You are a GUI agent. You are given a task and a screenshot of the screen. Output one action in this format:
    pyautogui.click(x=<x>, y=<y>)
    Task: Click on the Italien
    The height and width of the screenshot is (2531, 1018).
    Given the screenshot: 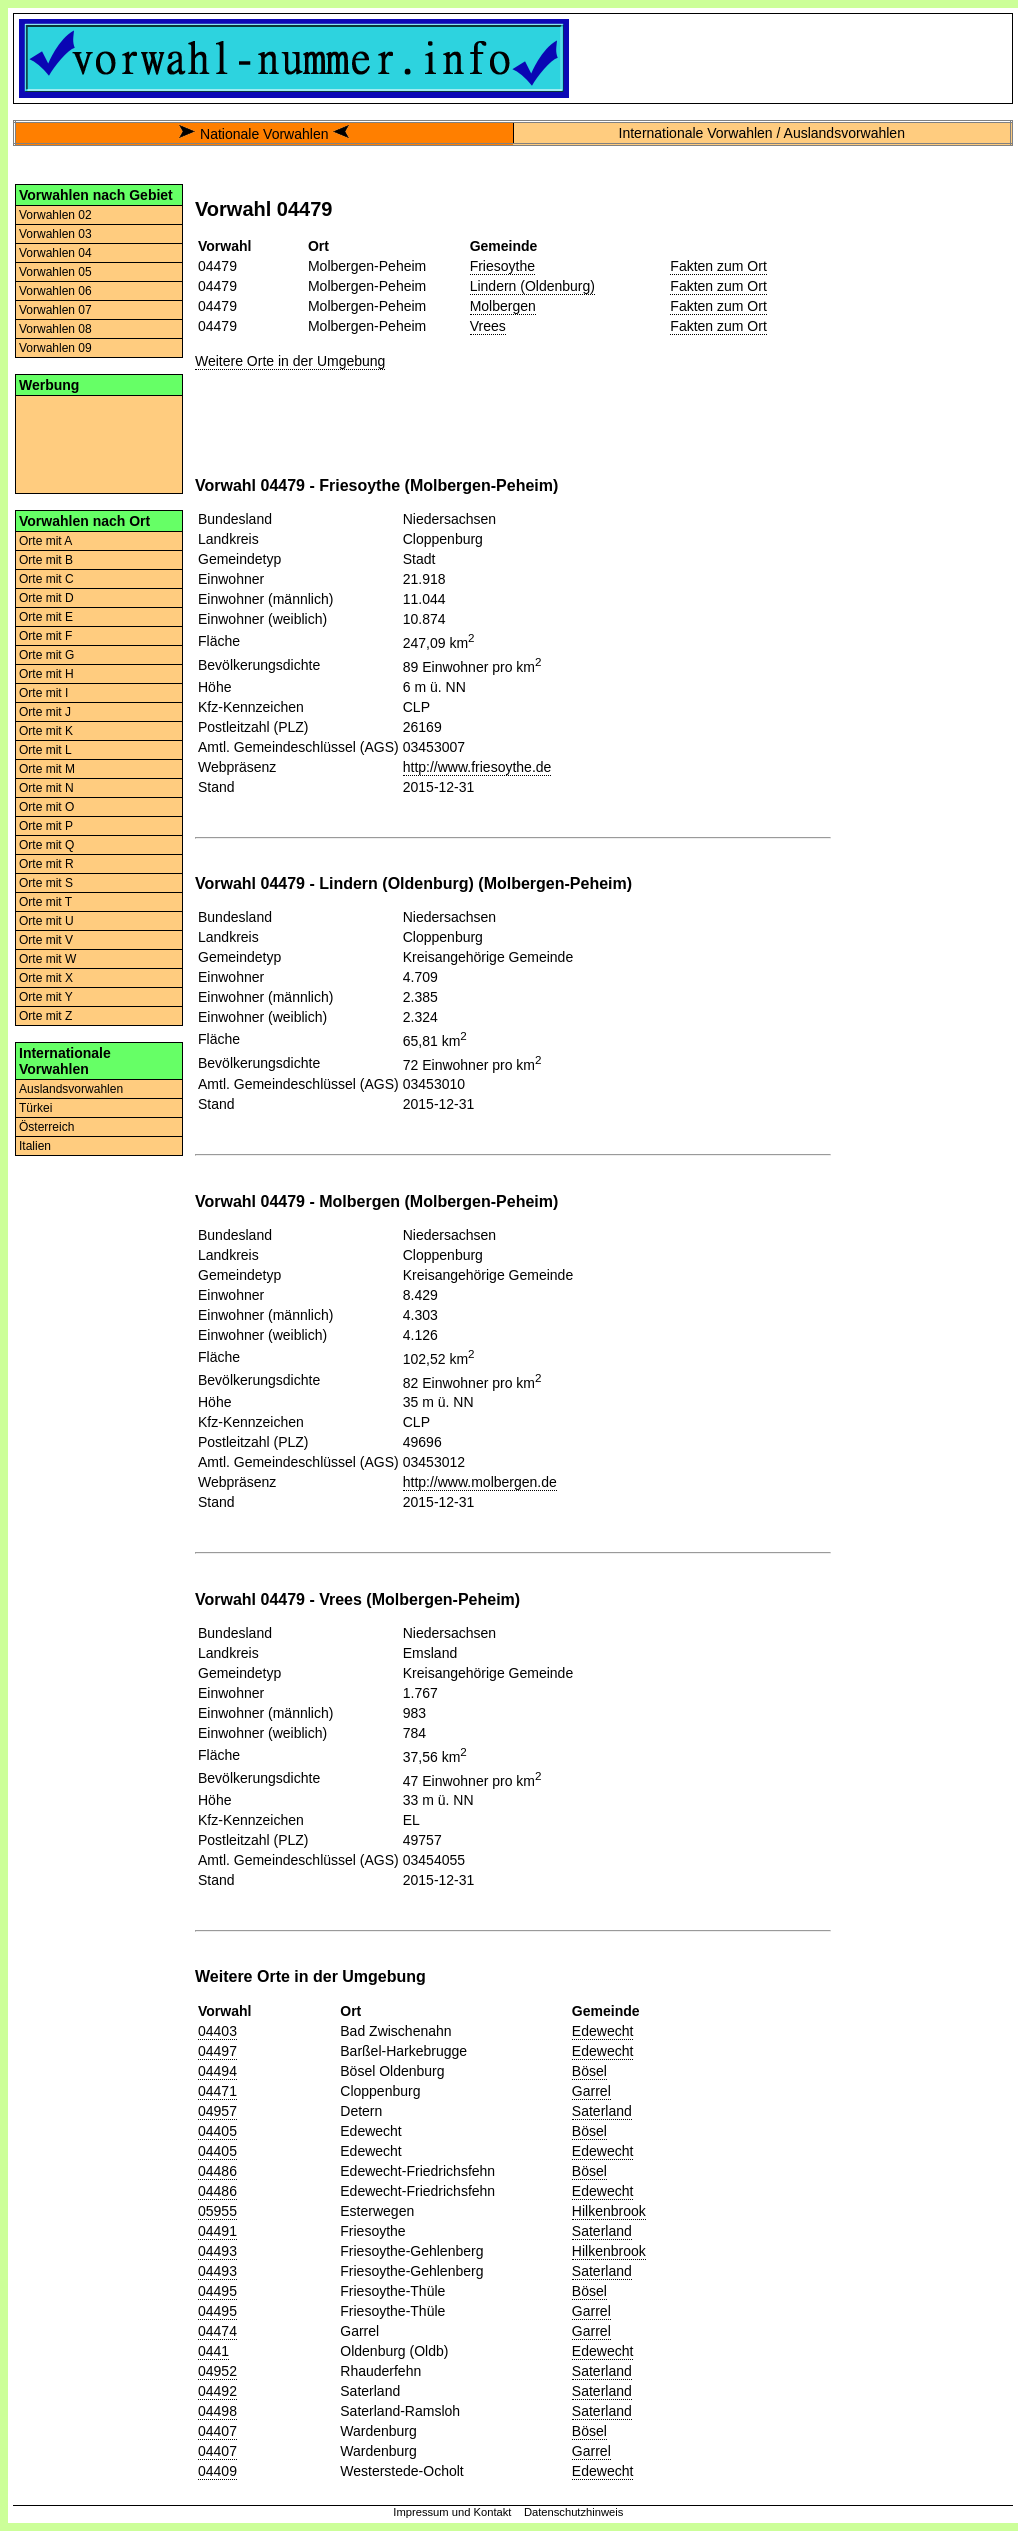 What is the action you would take?
    pyautogui.click(x=35, y=1146)
    